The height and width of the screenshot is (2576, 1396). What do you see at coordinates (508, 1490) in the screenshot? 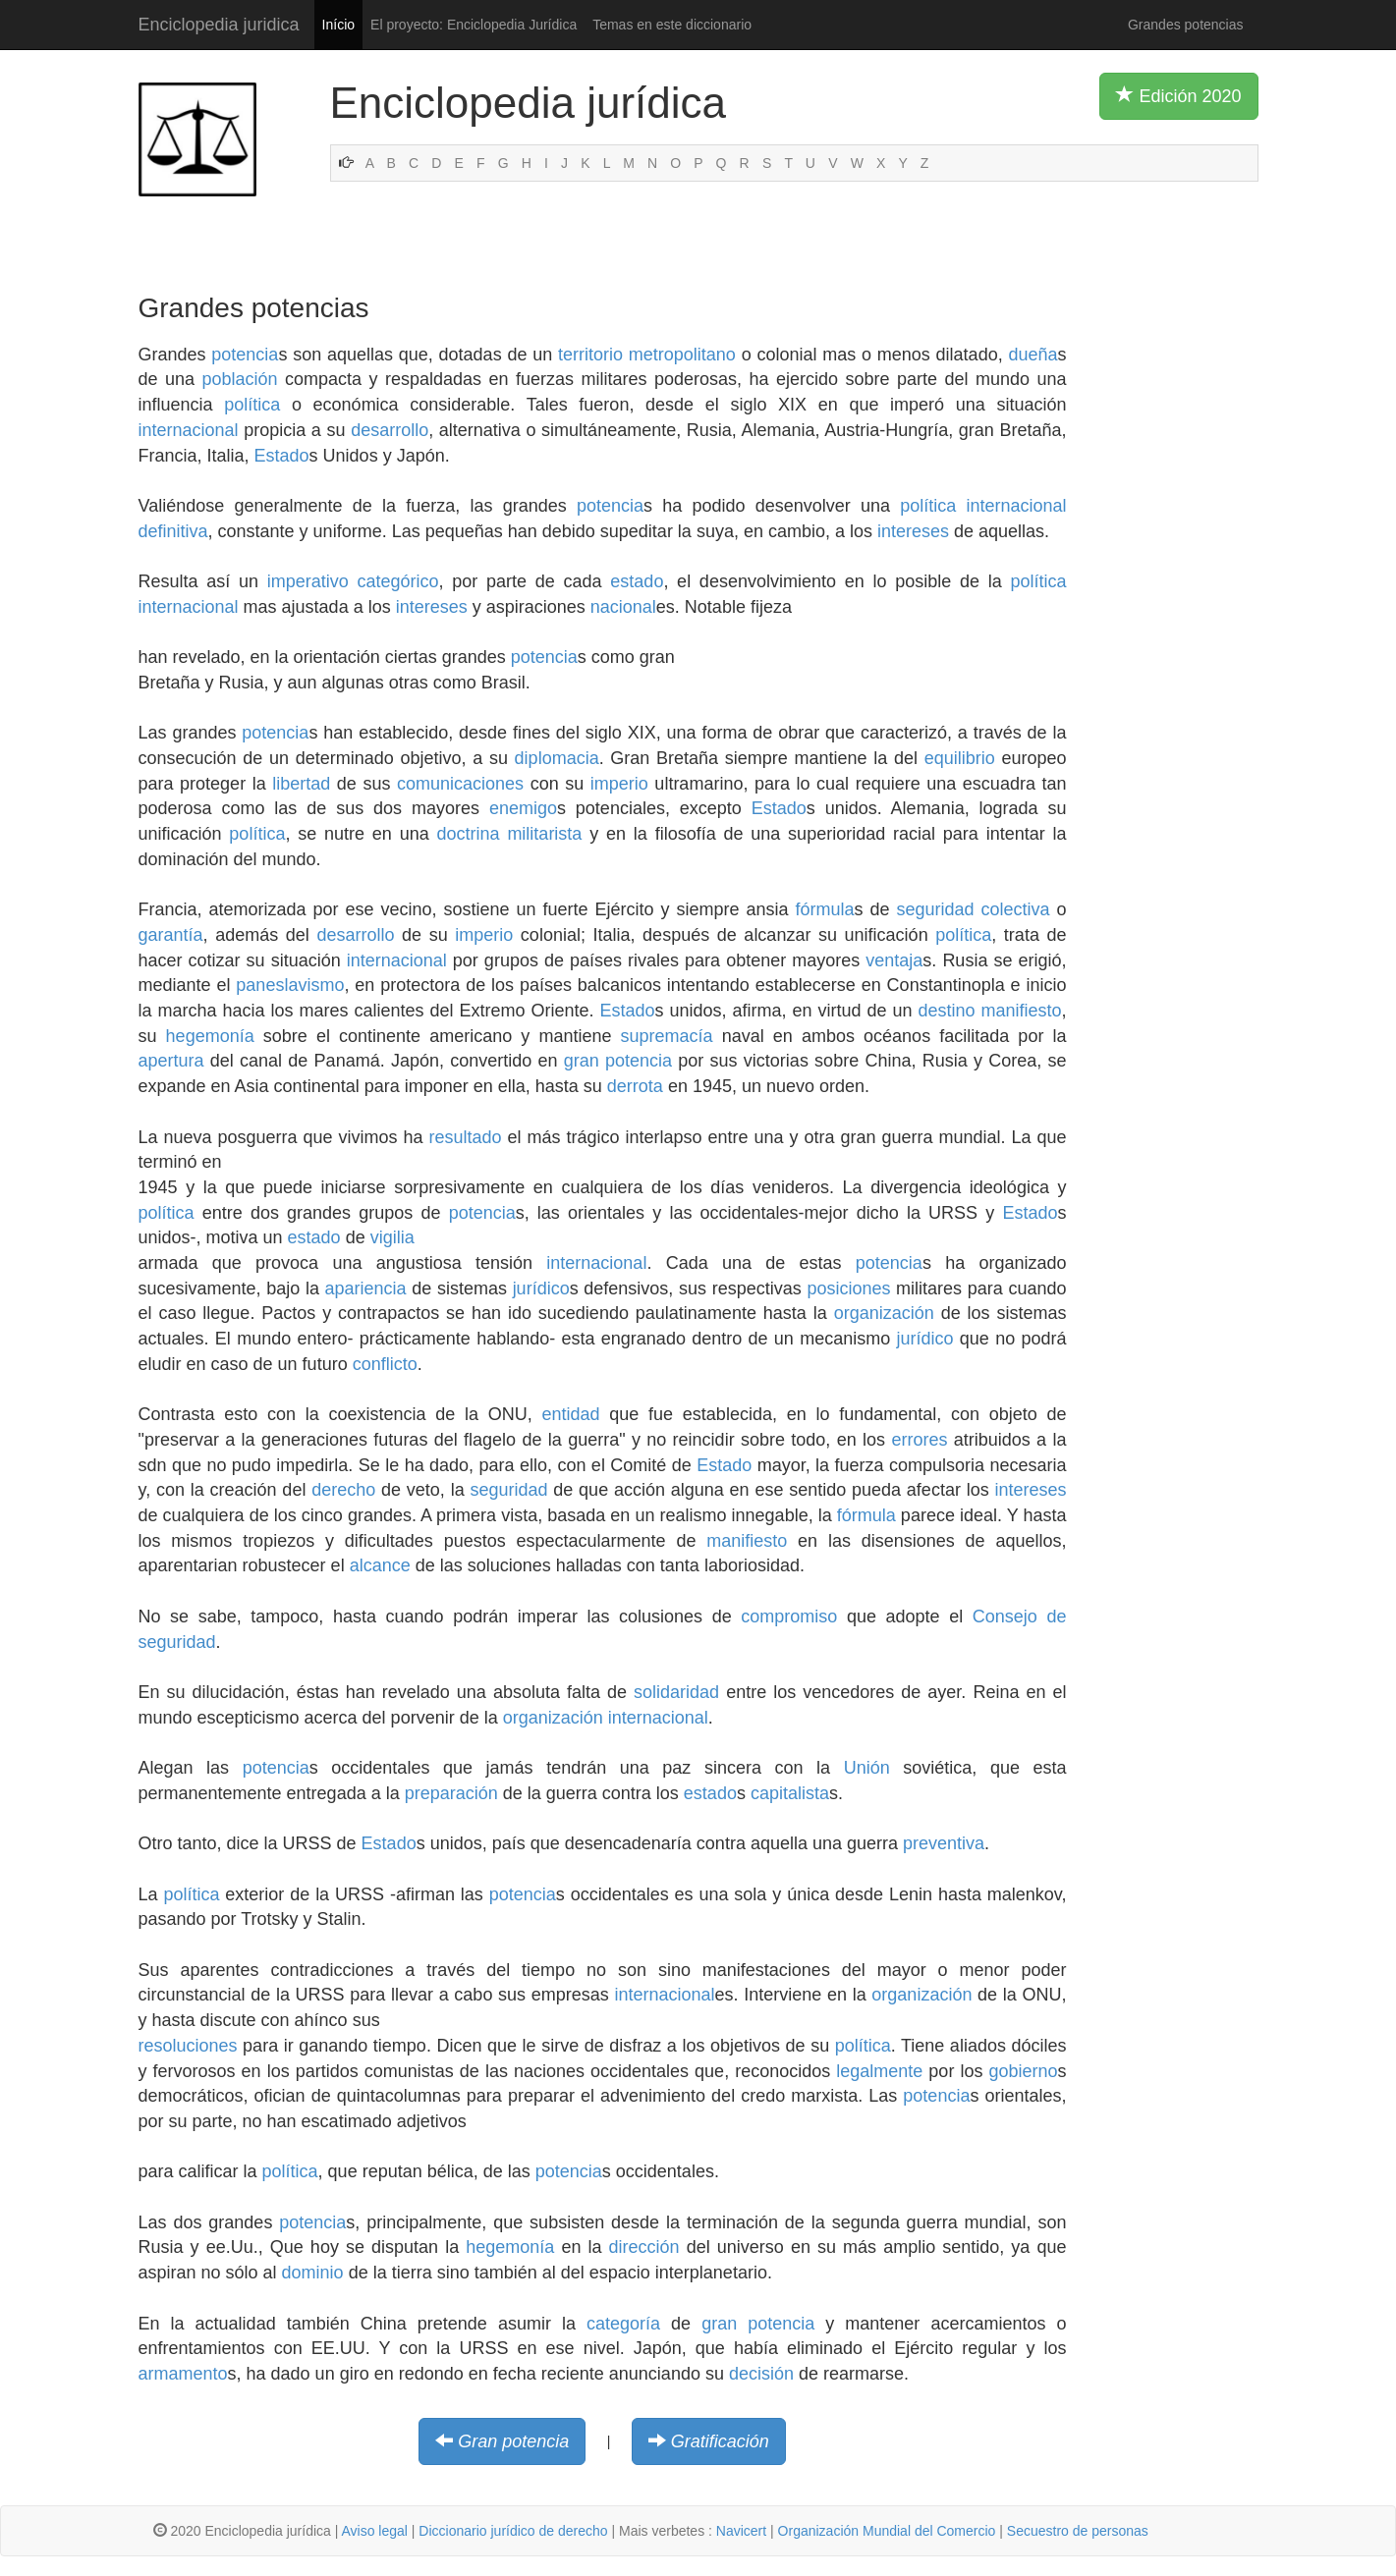
I see `seguridad` at bounding box center [508, 1490].